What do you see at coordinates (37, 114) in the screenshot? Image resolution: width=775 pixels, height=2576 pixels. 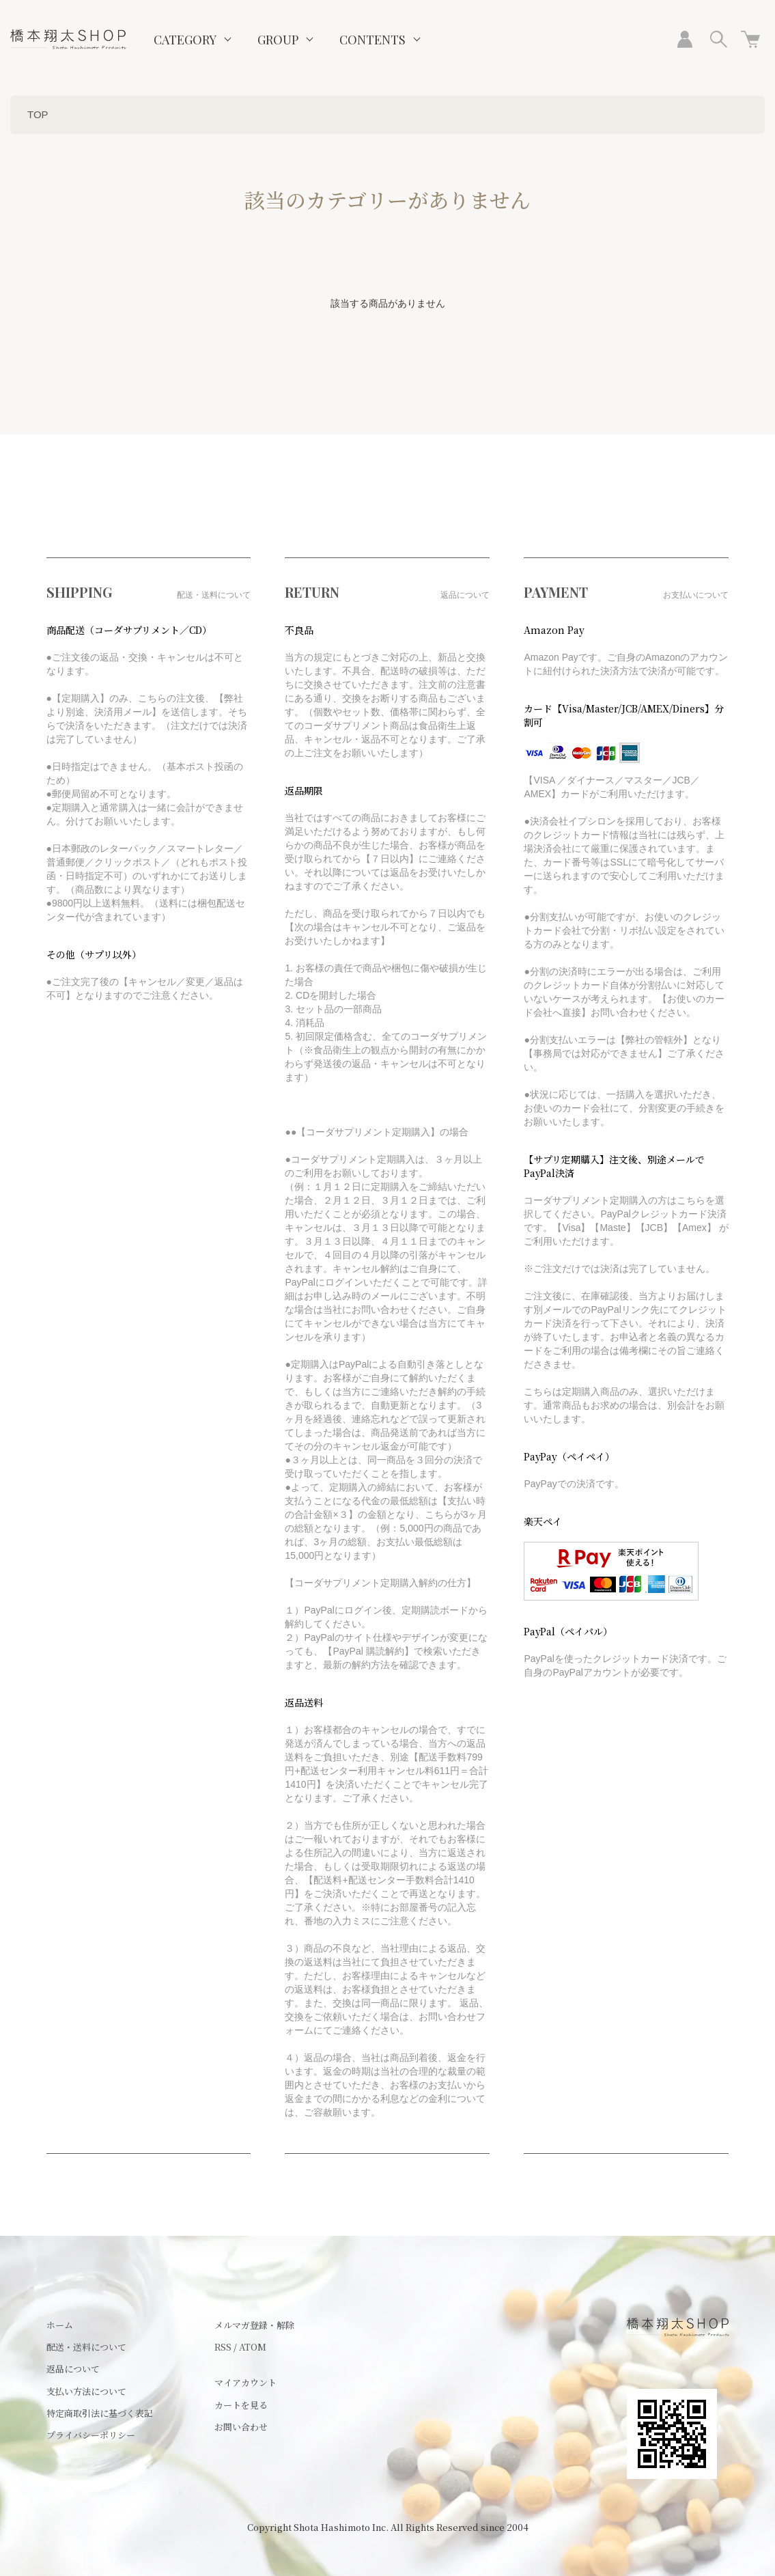 I see `TOP` at bounding box center [37, 114].